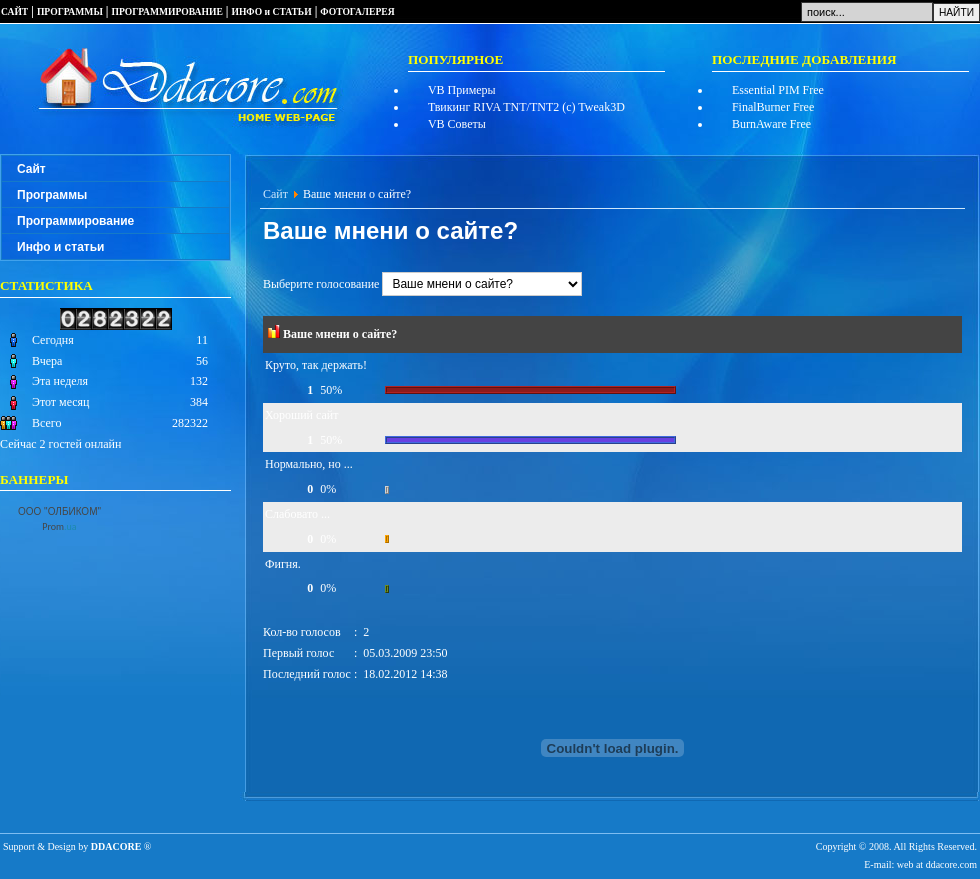 This screenshot has height=879, width=980. What do you see at coordinates (422, 284) in the screenshot?
I see `Выберите голосование` at bounding box center [422, 284].